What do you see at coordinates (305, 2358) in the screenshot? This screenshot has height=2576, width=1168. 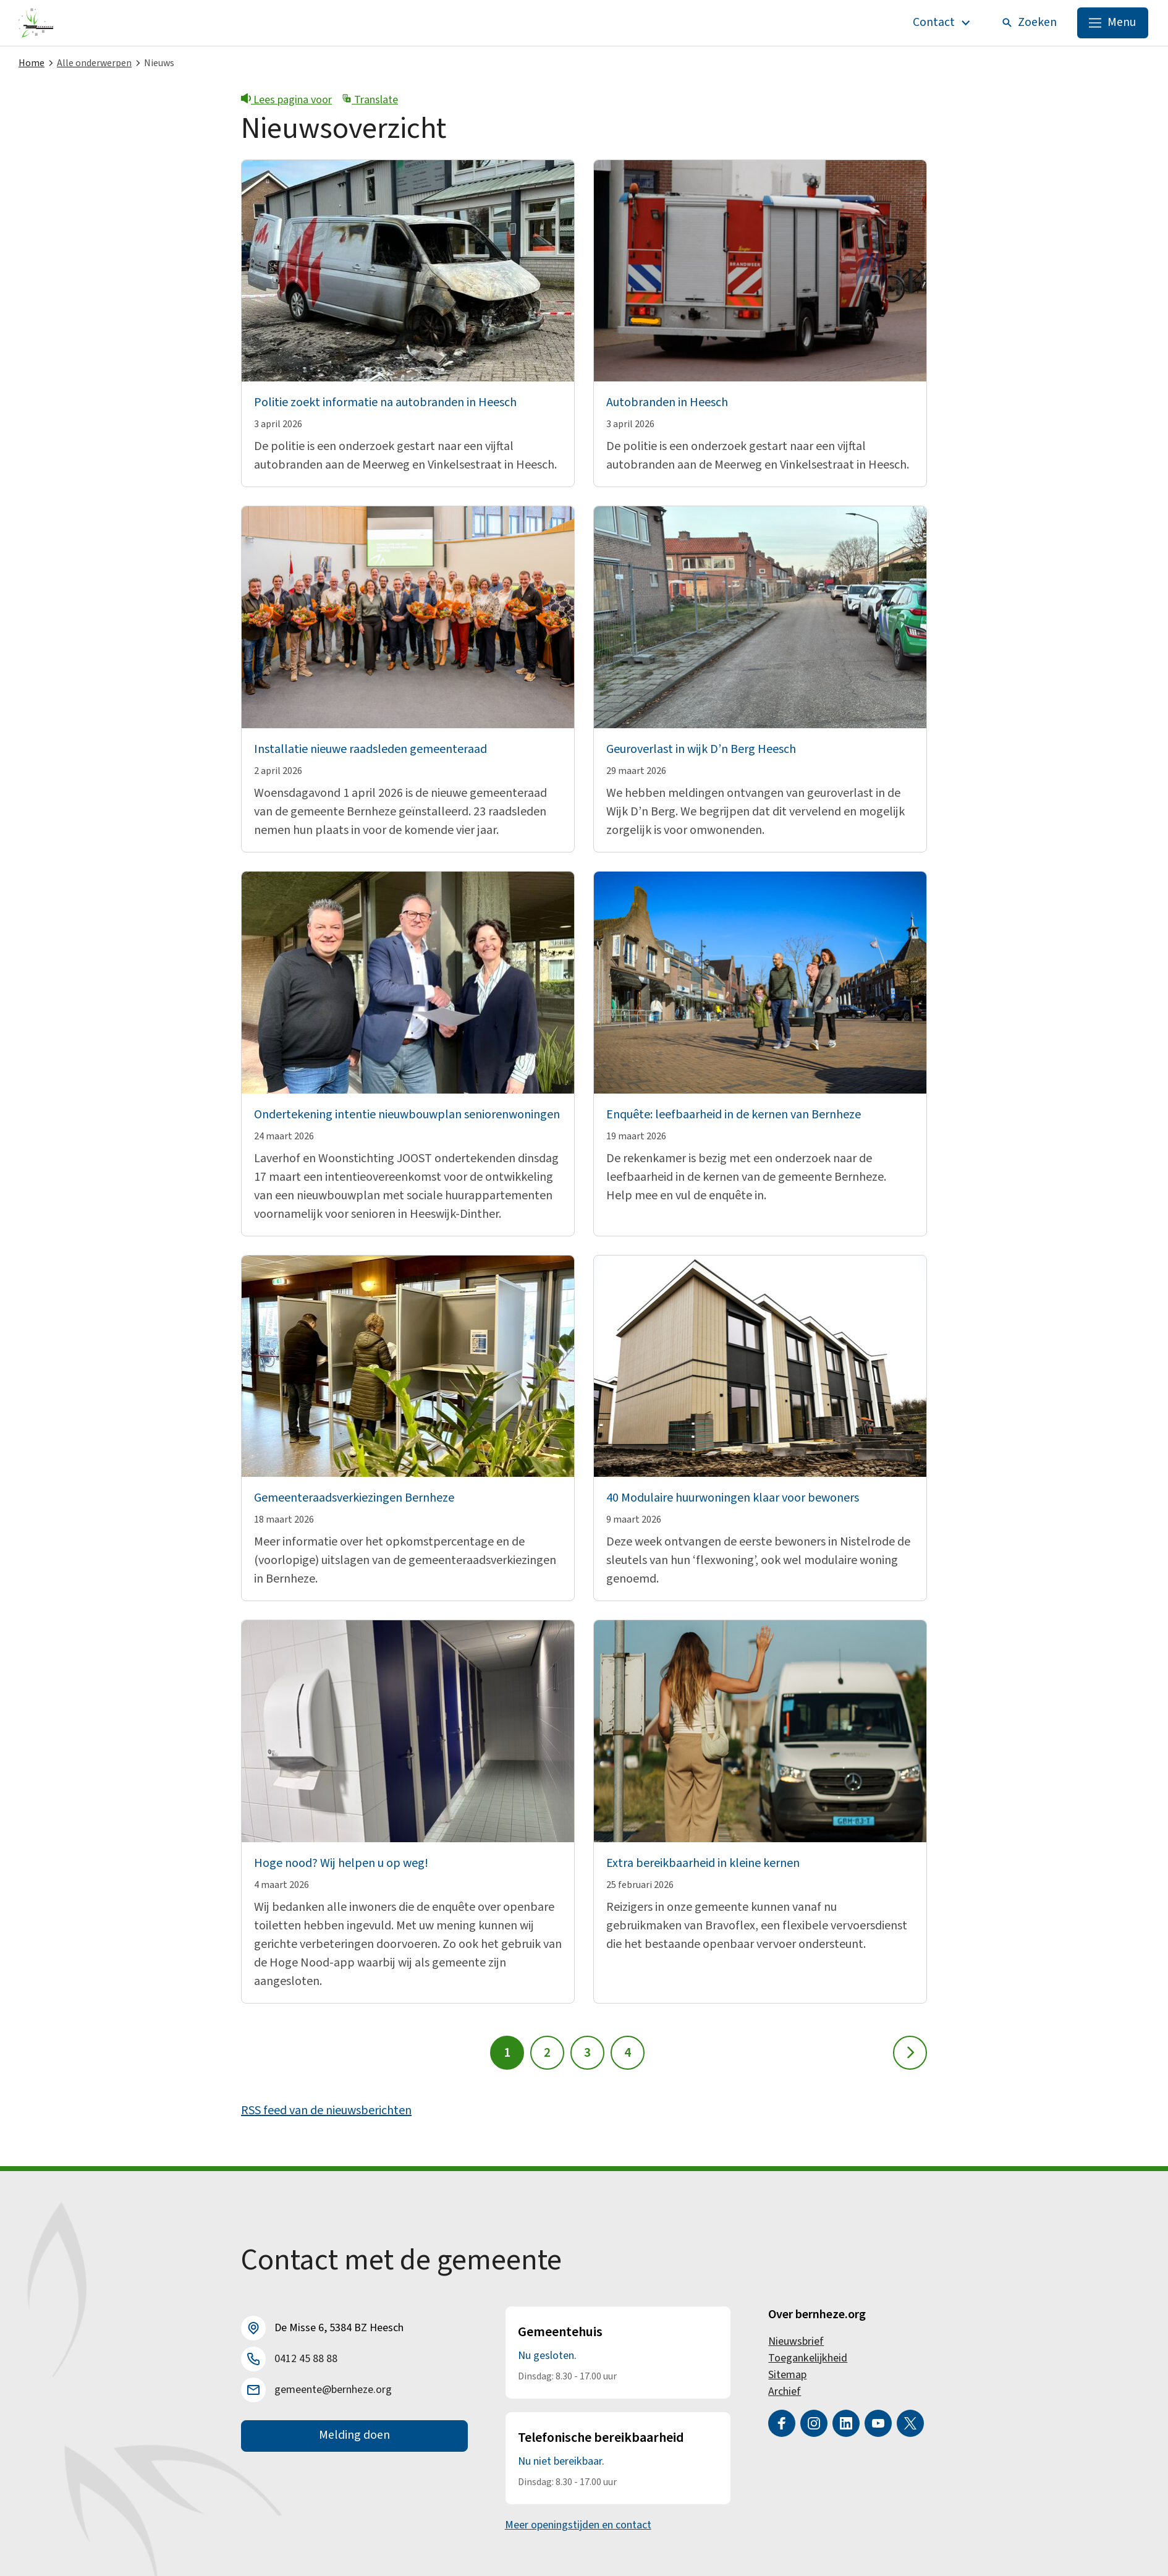 I see `0412 45 88 88` at bounding box center [305, 2358].